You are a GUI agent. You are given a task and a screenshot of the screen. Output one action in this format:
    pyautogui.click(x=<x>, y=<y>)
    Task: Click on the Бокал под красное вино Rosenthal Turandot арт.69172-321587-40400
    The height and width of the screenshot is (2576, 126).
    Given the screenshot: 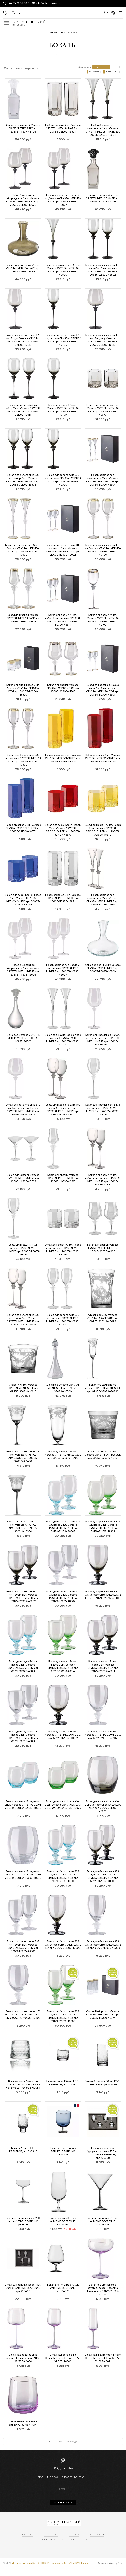 What is the action you would take?
    pyautogui.click(x=23, y=2366)
    